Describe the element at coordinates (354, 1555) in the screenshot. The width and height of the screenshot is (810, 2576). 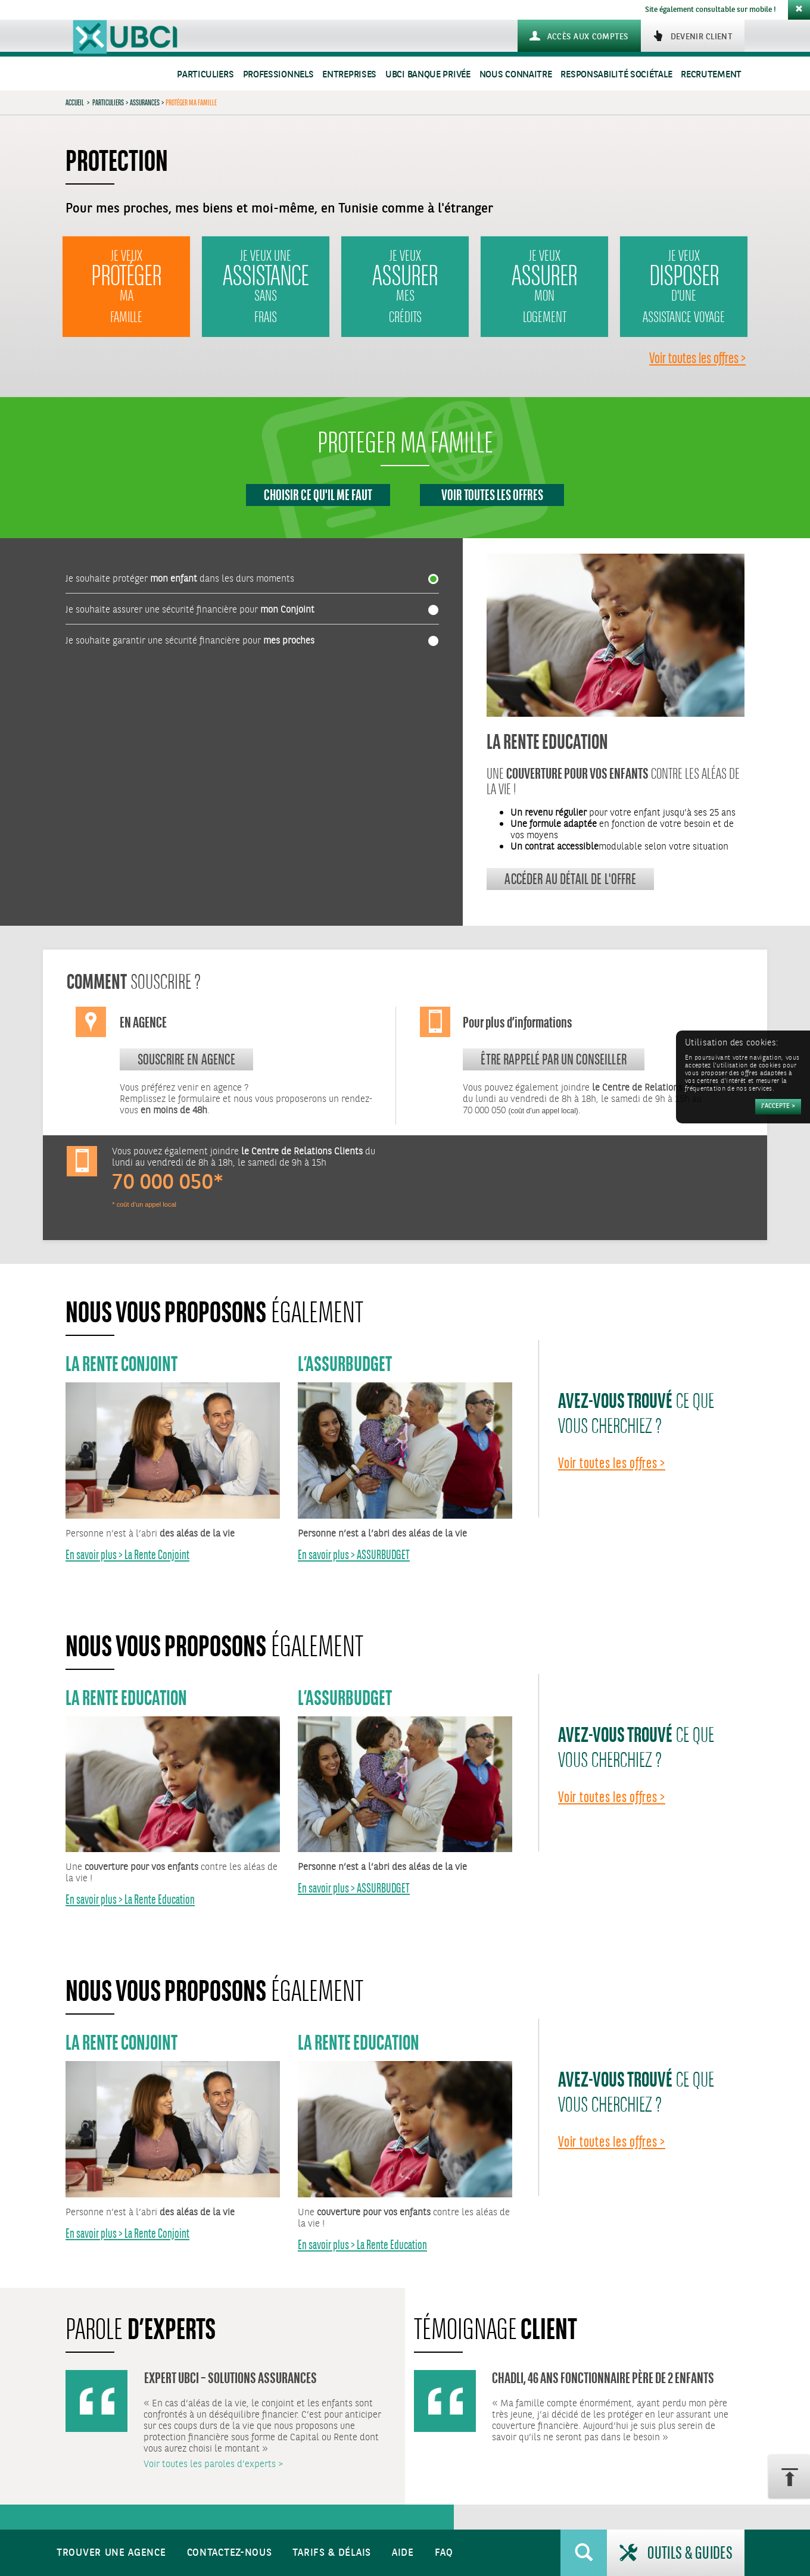
I see `En savoir plus > ASSURBUDGET` at that location.